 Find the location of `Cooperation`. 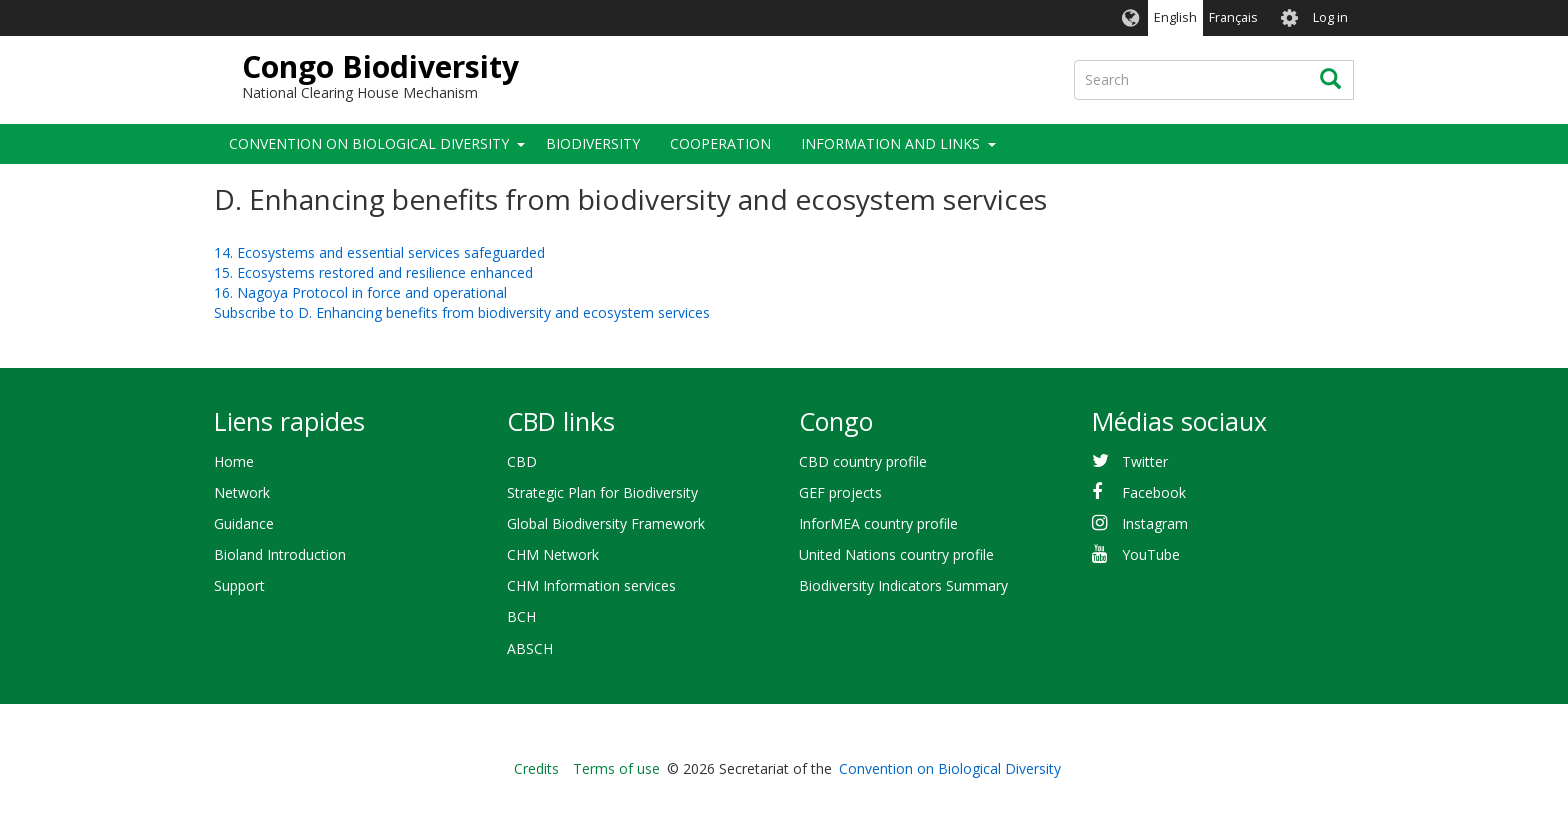

Cooperation is located at coordinates (720, 143).